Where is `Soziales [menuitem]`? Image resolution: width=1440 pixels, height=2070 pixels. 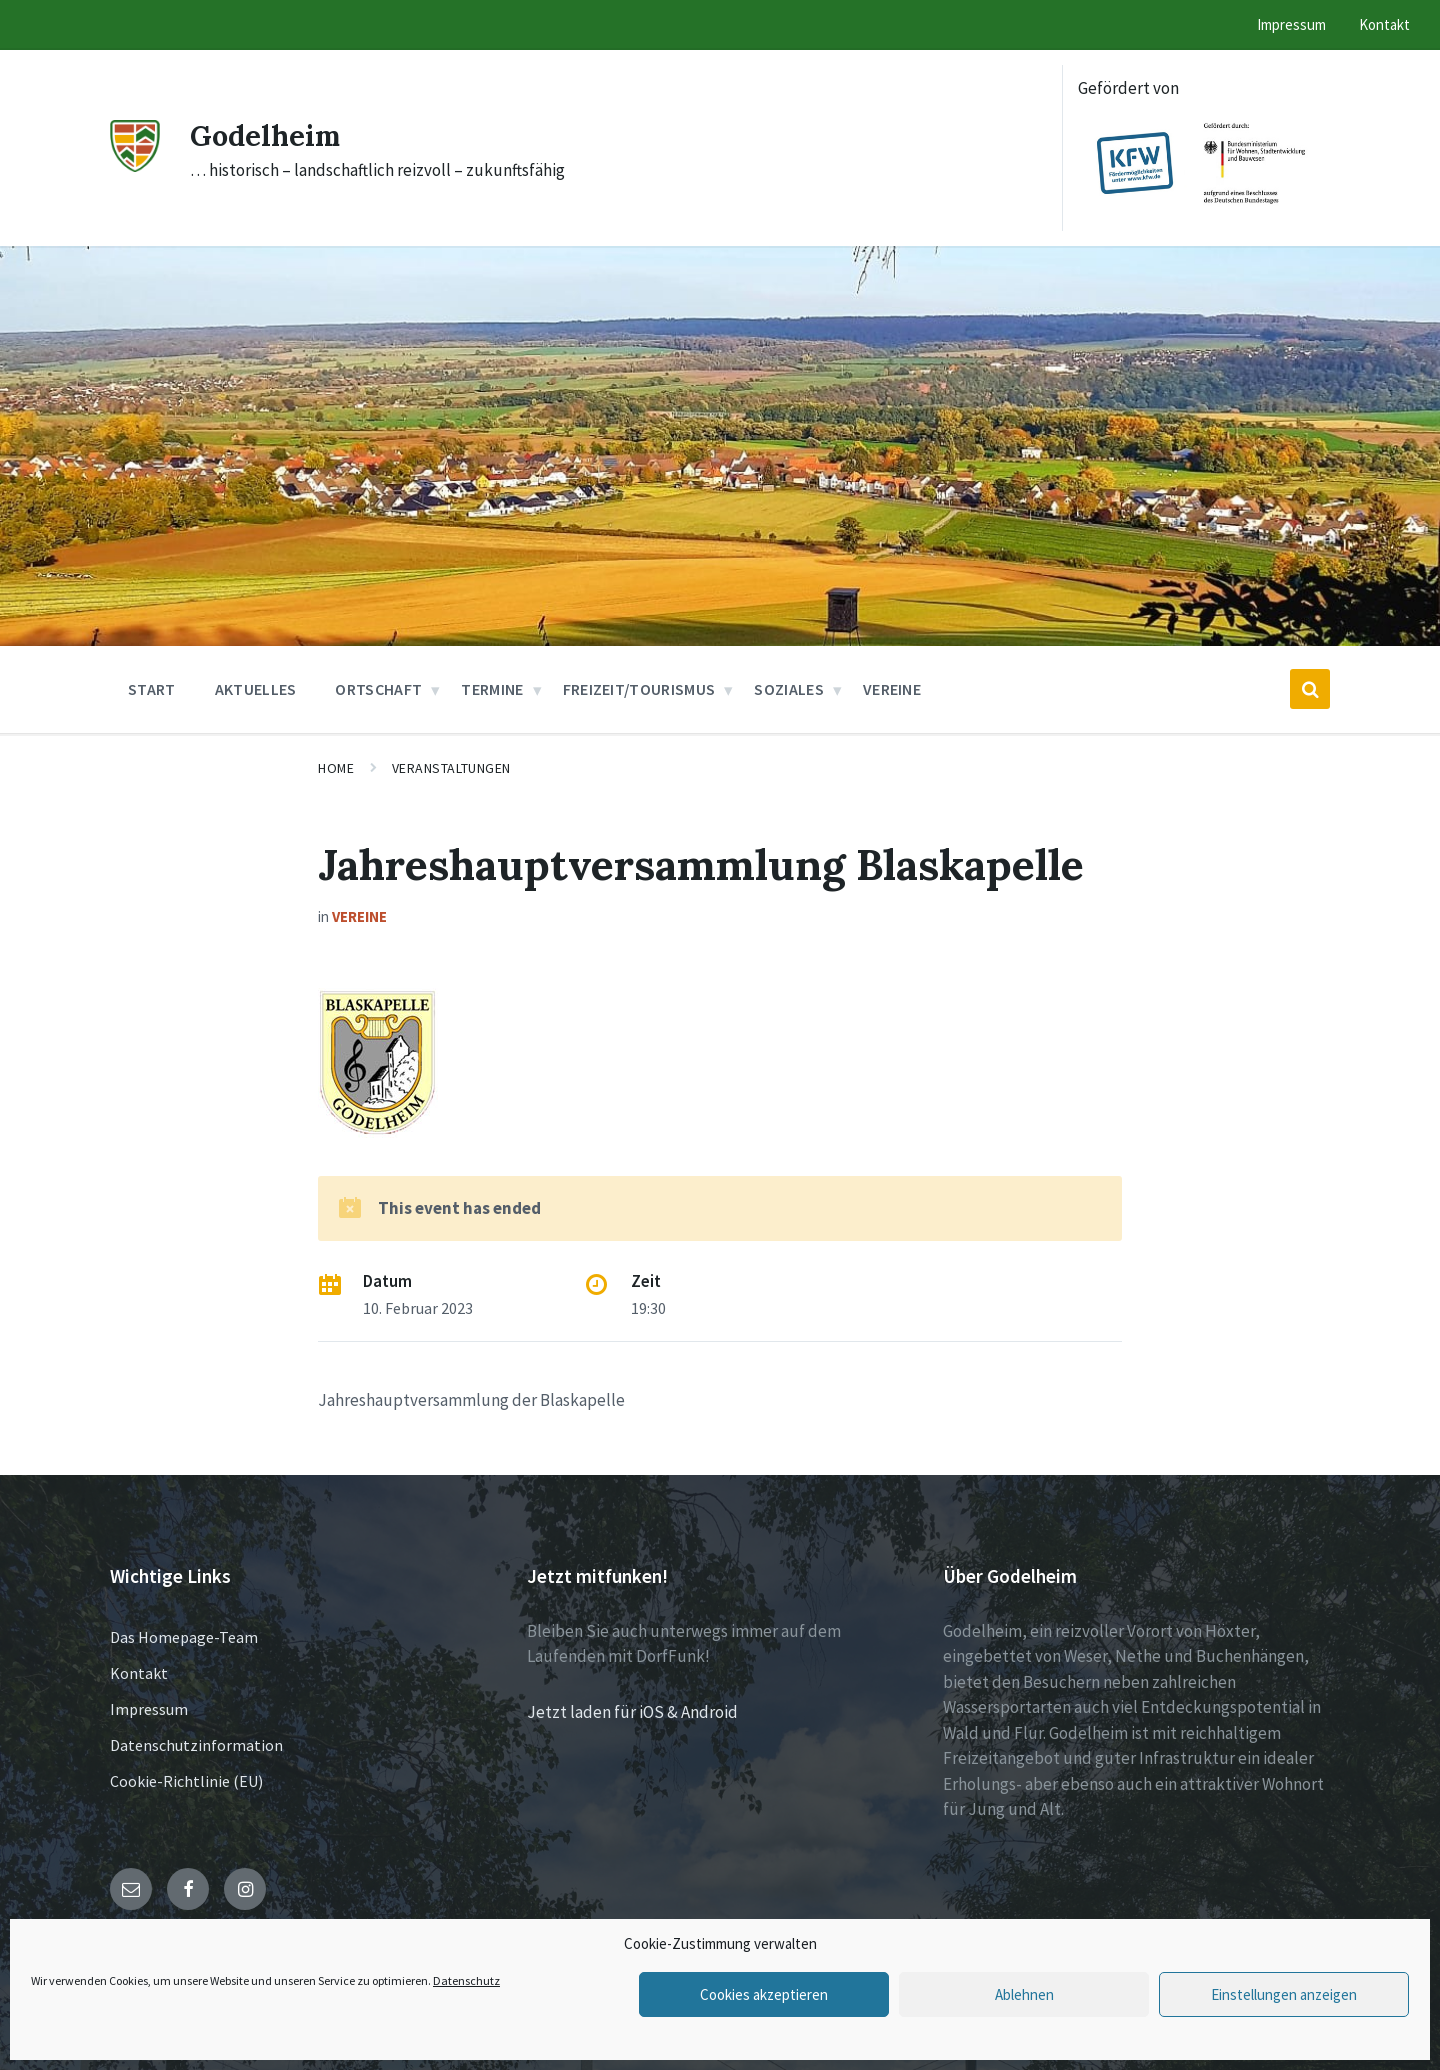
Soziales [menuitem] is located at coordinates (789, 689).